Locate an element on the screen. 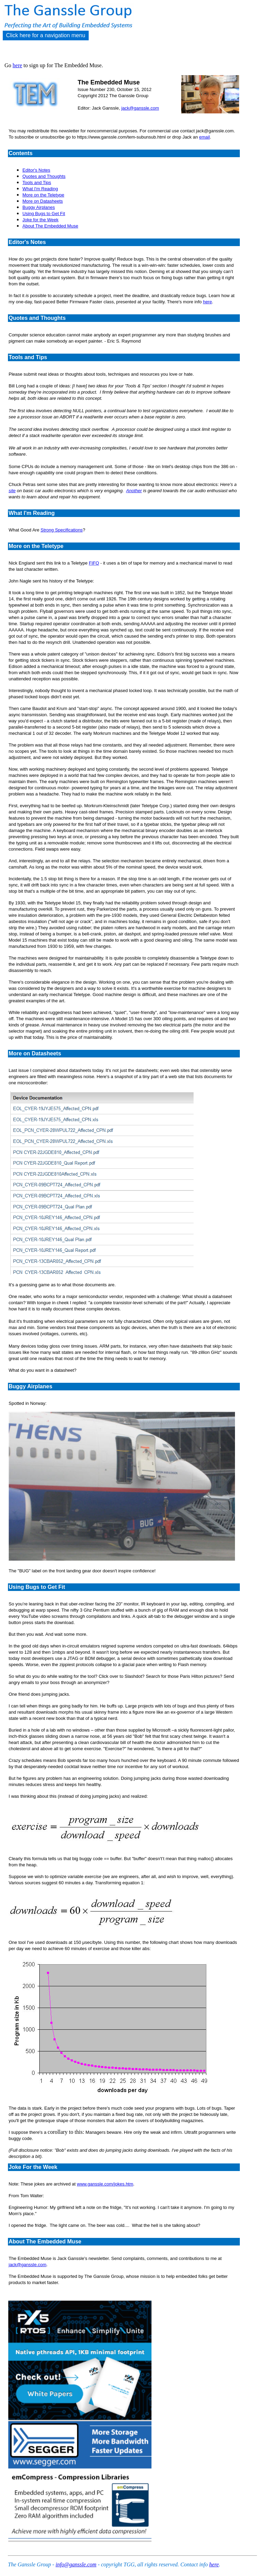  Buggy Airplanes is located at coordinates (38, 207).